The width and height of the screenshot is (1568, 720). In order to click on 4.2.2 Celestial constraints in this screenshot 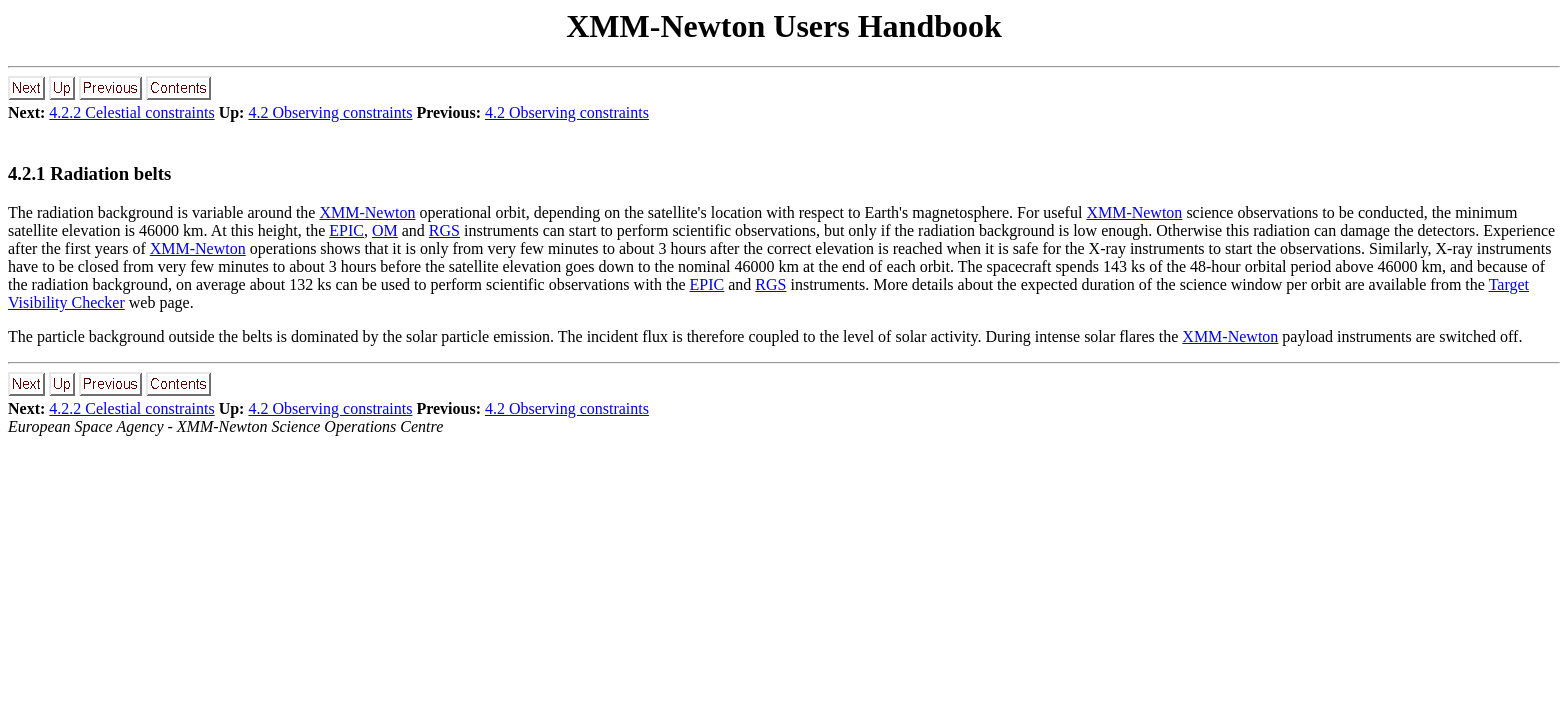, I will do `click(131, 112)`.